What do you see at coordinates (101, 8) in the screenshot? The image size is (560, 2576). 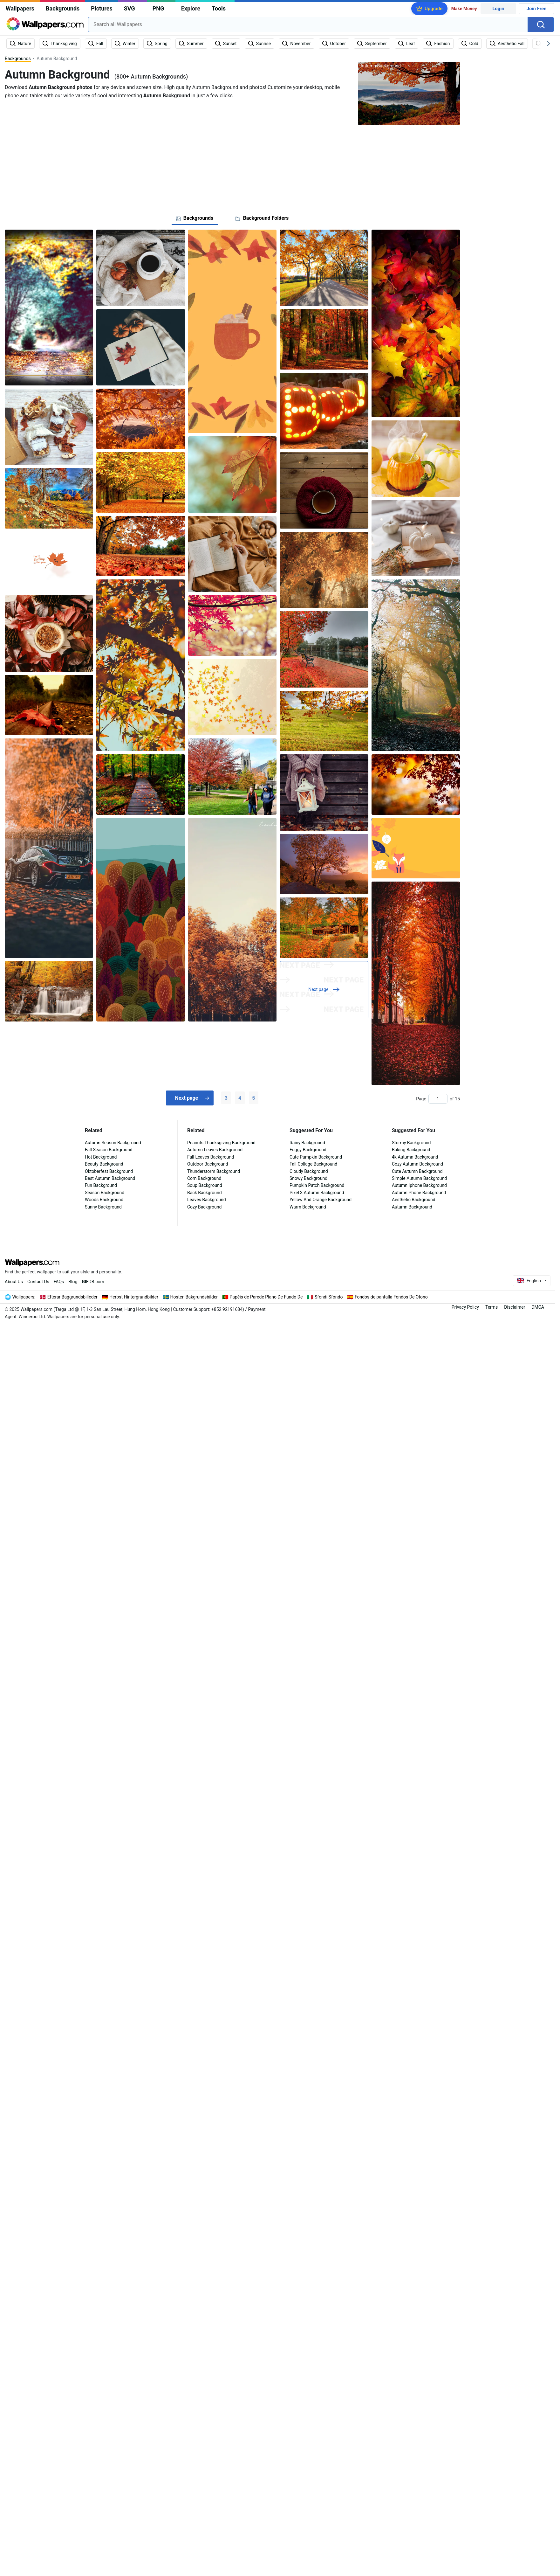 I see `Pictures` at bounding box center [101, 8].